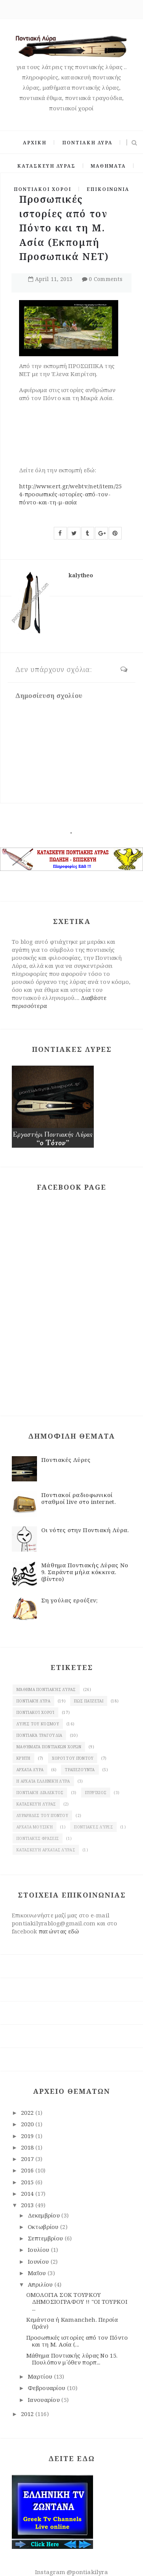 The height and width of the screenshot is (2576, 143). I want to click on 2019, so click(28, 2136).